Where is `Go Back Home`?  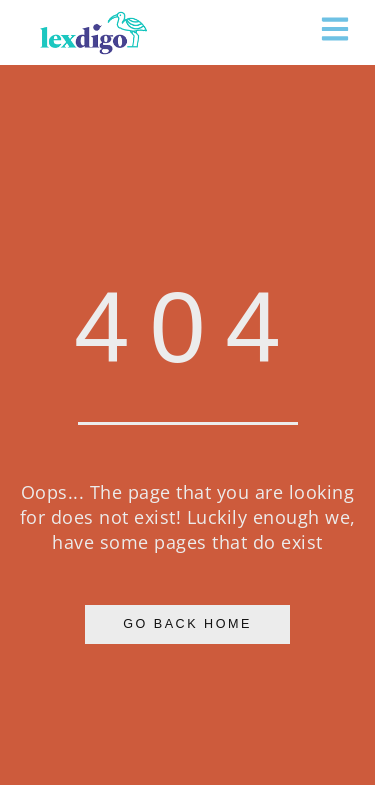
Go Back Home is located at coordinates (187, 624).